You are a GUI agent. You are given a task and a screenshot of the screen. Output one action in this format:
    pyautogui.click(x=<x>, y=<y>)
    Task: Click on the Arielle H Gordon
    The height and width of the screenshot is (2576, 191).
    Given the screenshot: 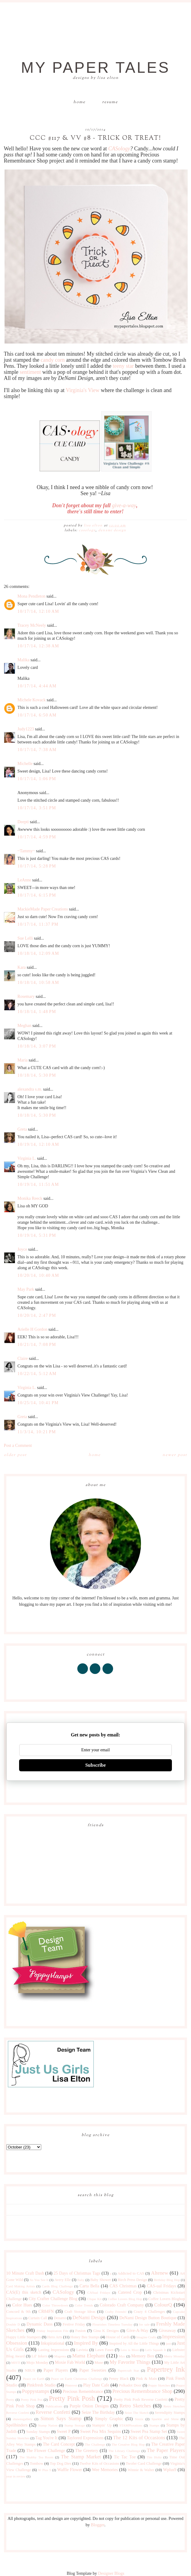 What is the action you would take?
    pyautogui.click(x=33, y=1329)
    